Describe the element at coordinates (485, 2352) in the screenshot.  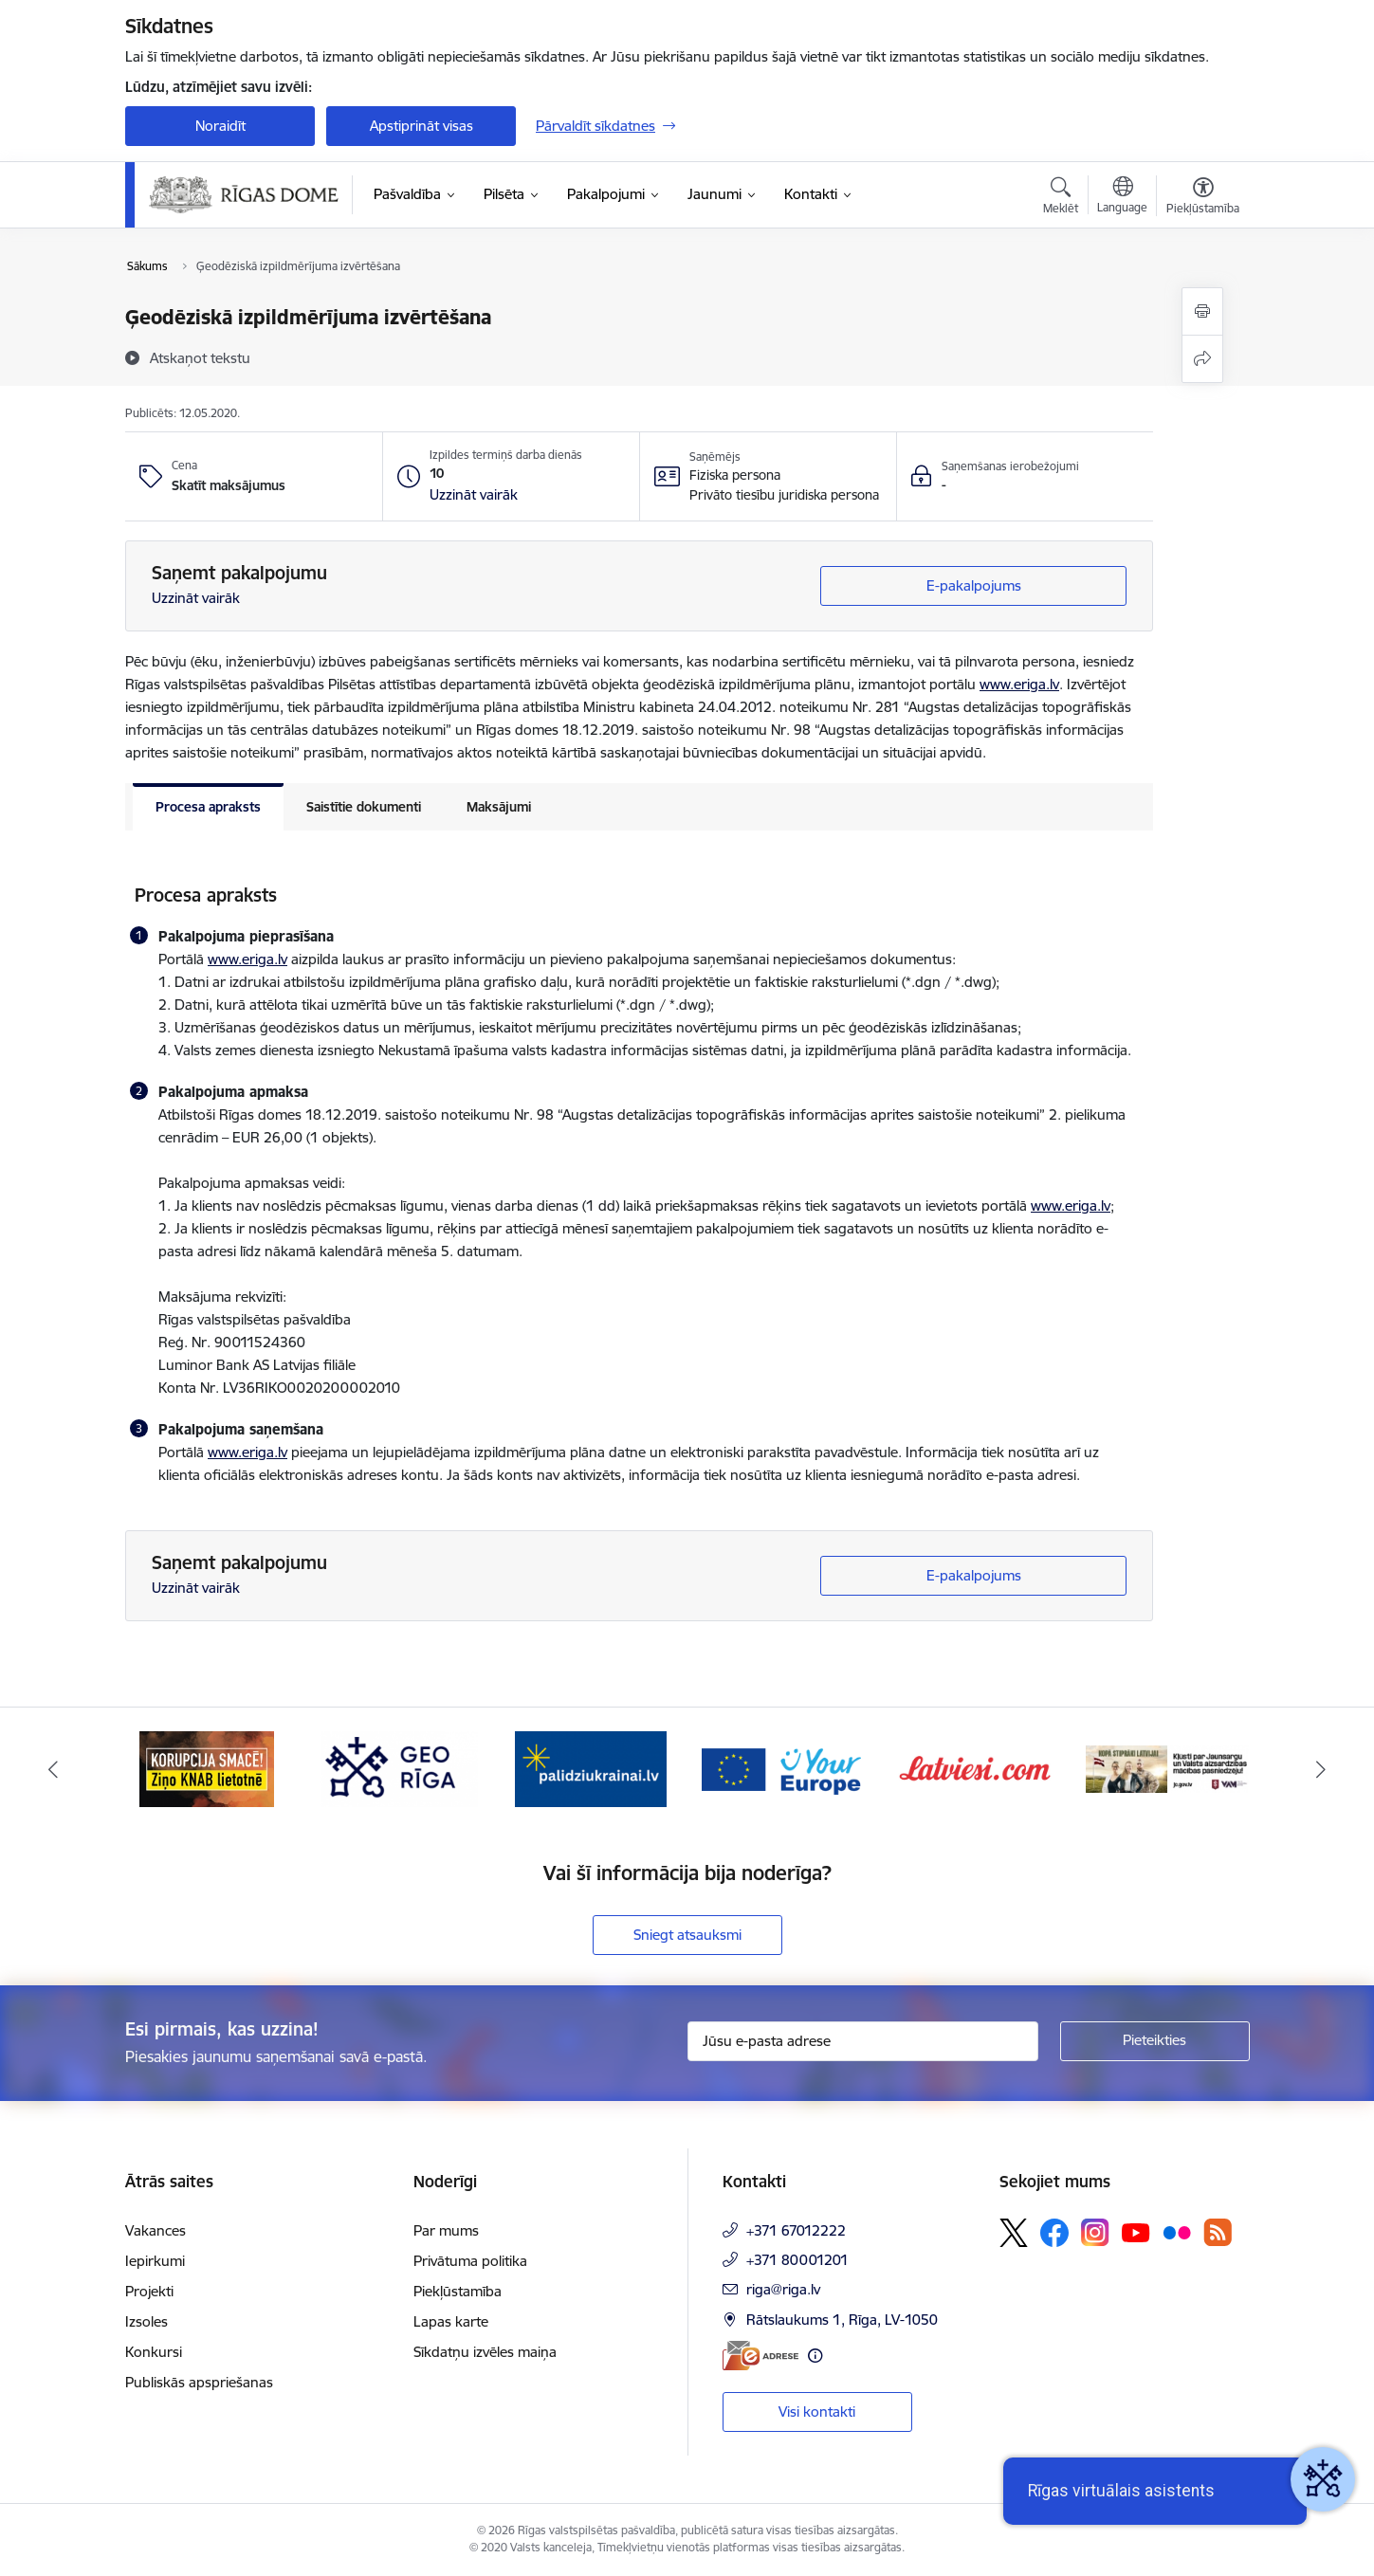
I see `Sīkdatņu izvēles maiņa` at that location.